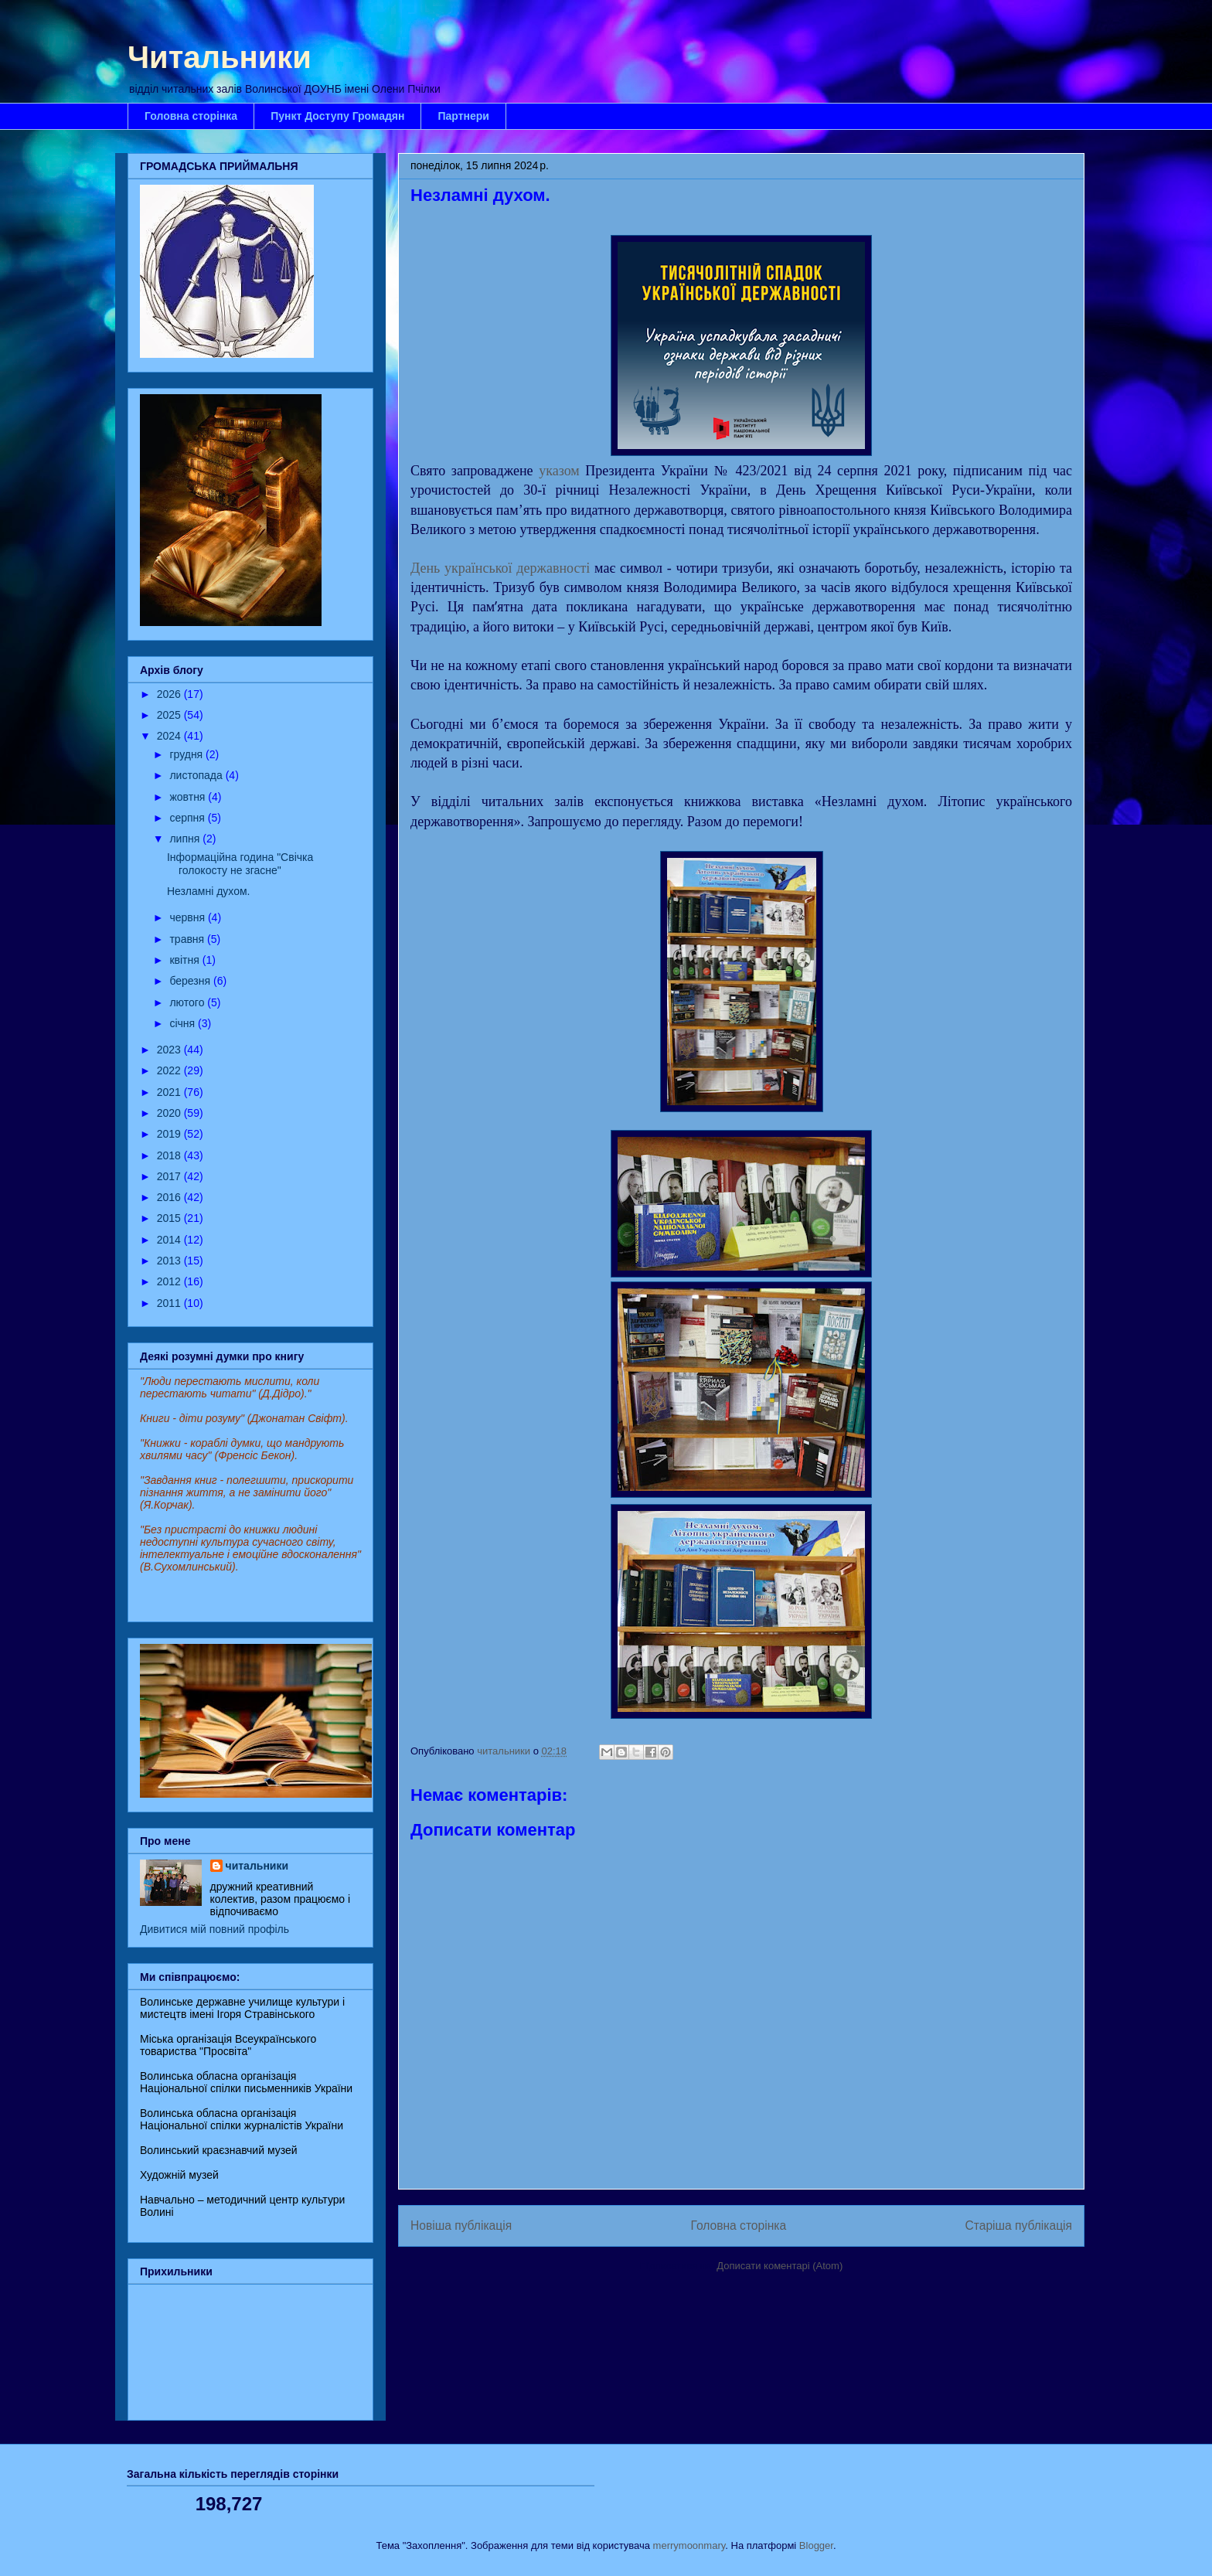 The width and height of the screenshot is (1212, 2576). I want to click on Головна сторінка, so click(191, 116).